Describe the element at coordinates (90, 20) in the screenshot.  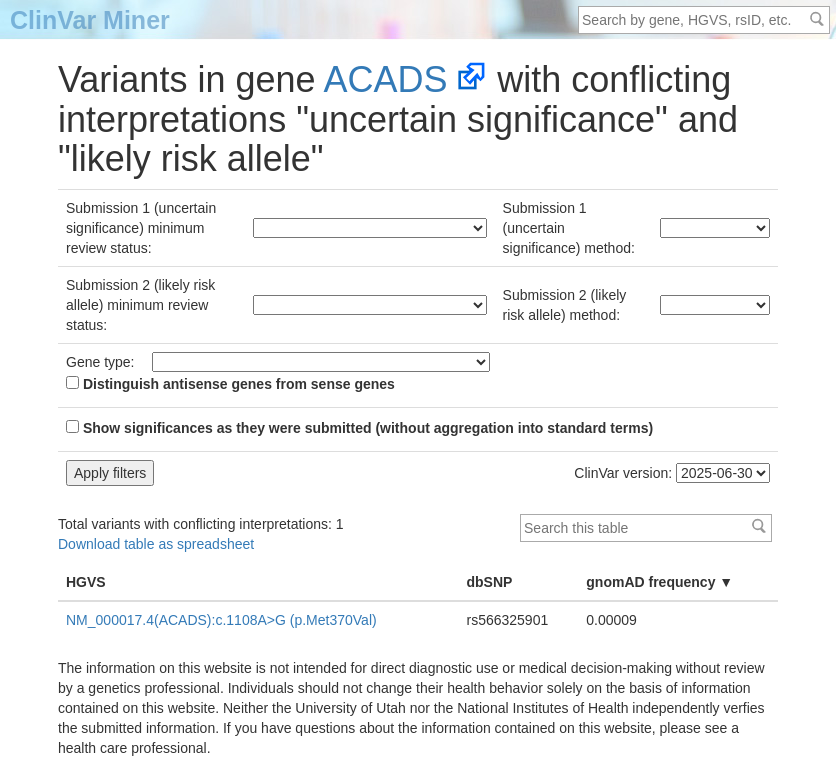
I see `ClinVar Miner` at that location.